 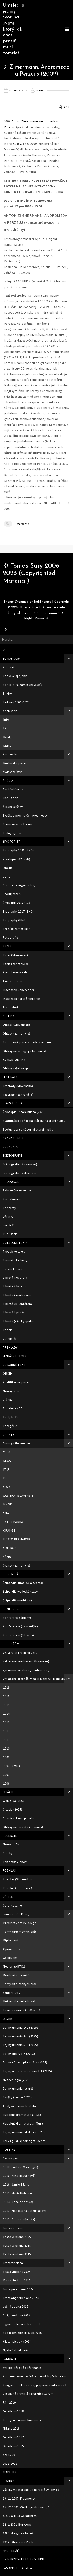 I want to click on Životopis – stará hudba (2025), so click(x=24, y=1112).